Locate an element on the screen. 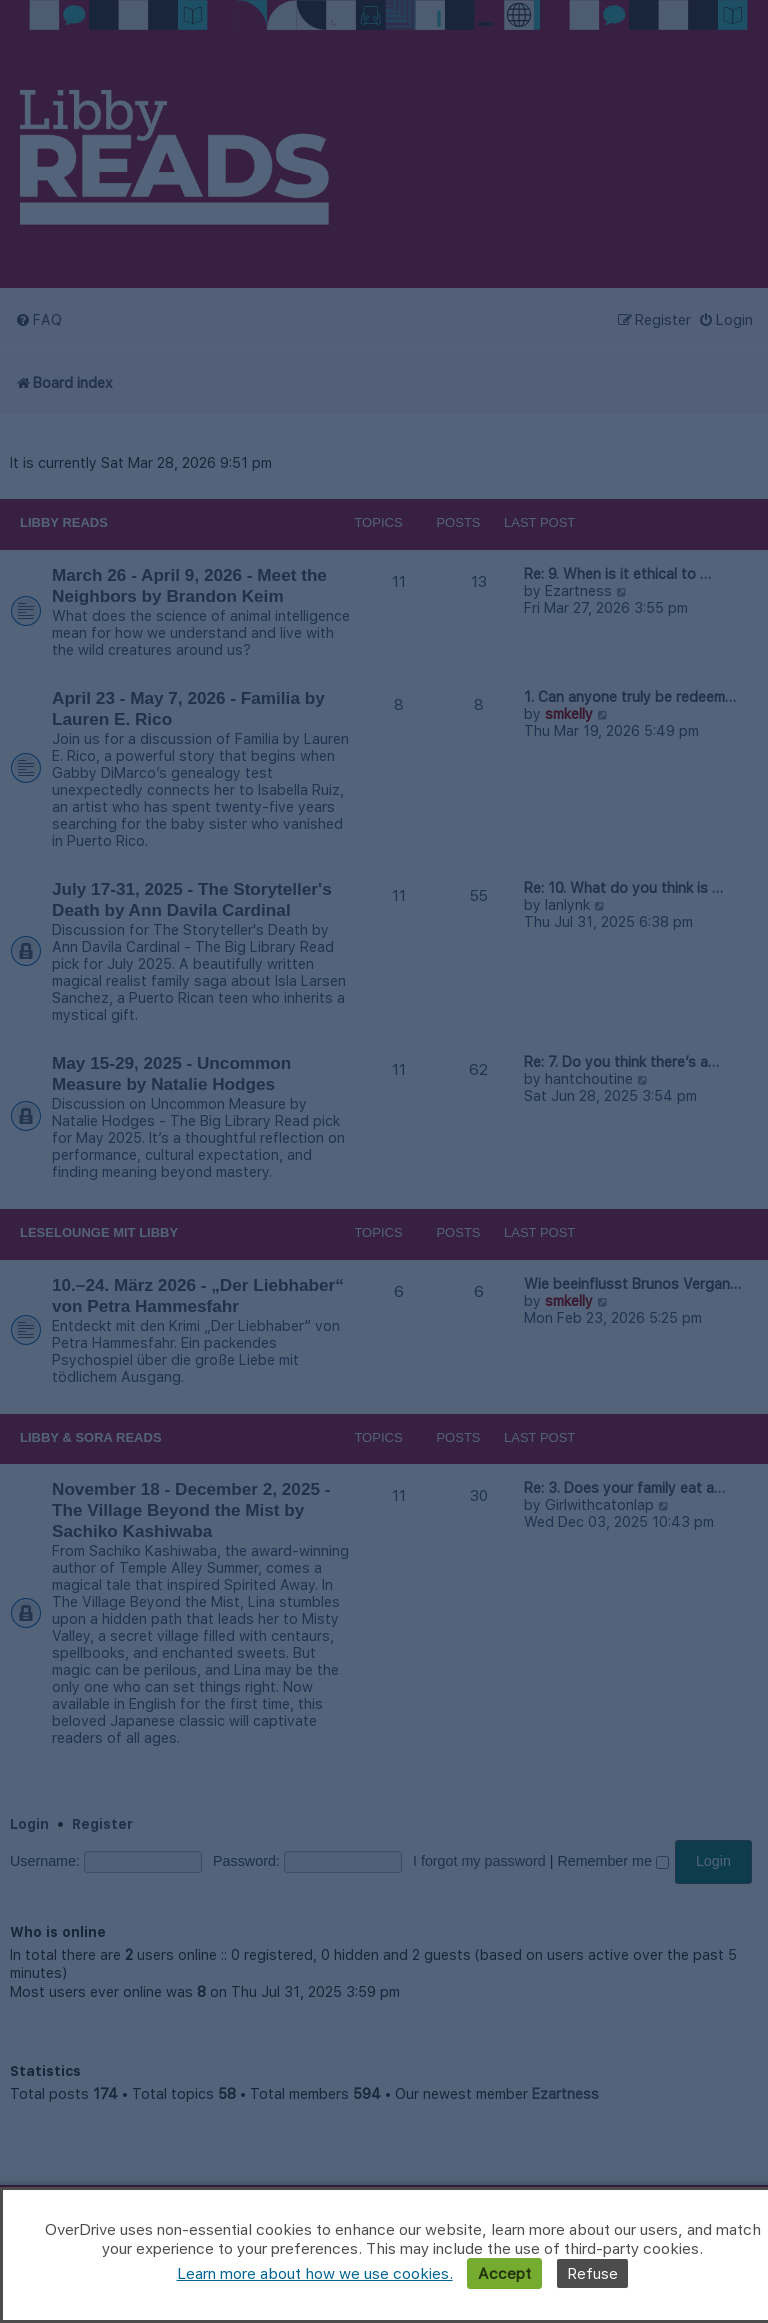 The image size is (768, 2323). Accept is located at coordinates (504, 2273).